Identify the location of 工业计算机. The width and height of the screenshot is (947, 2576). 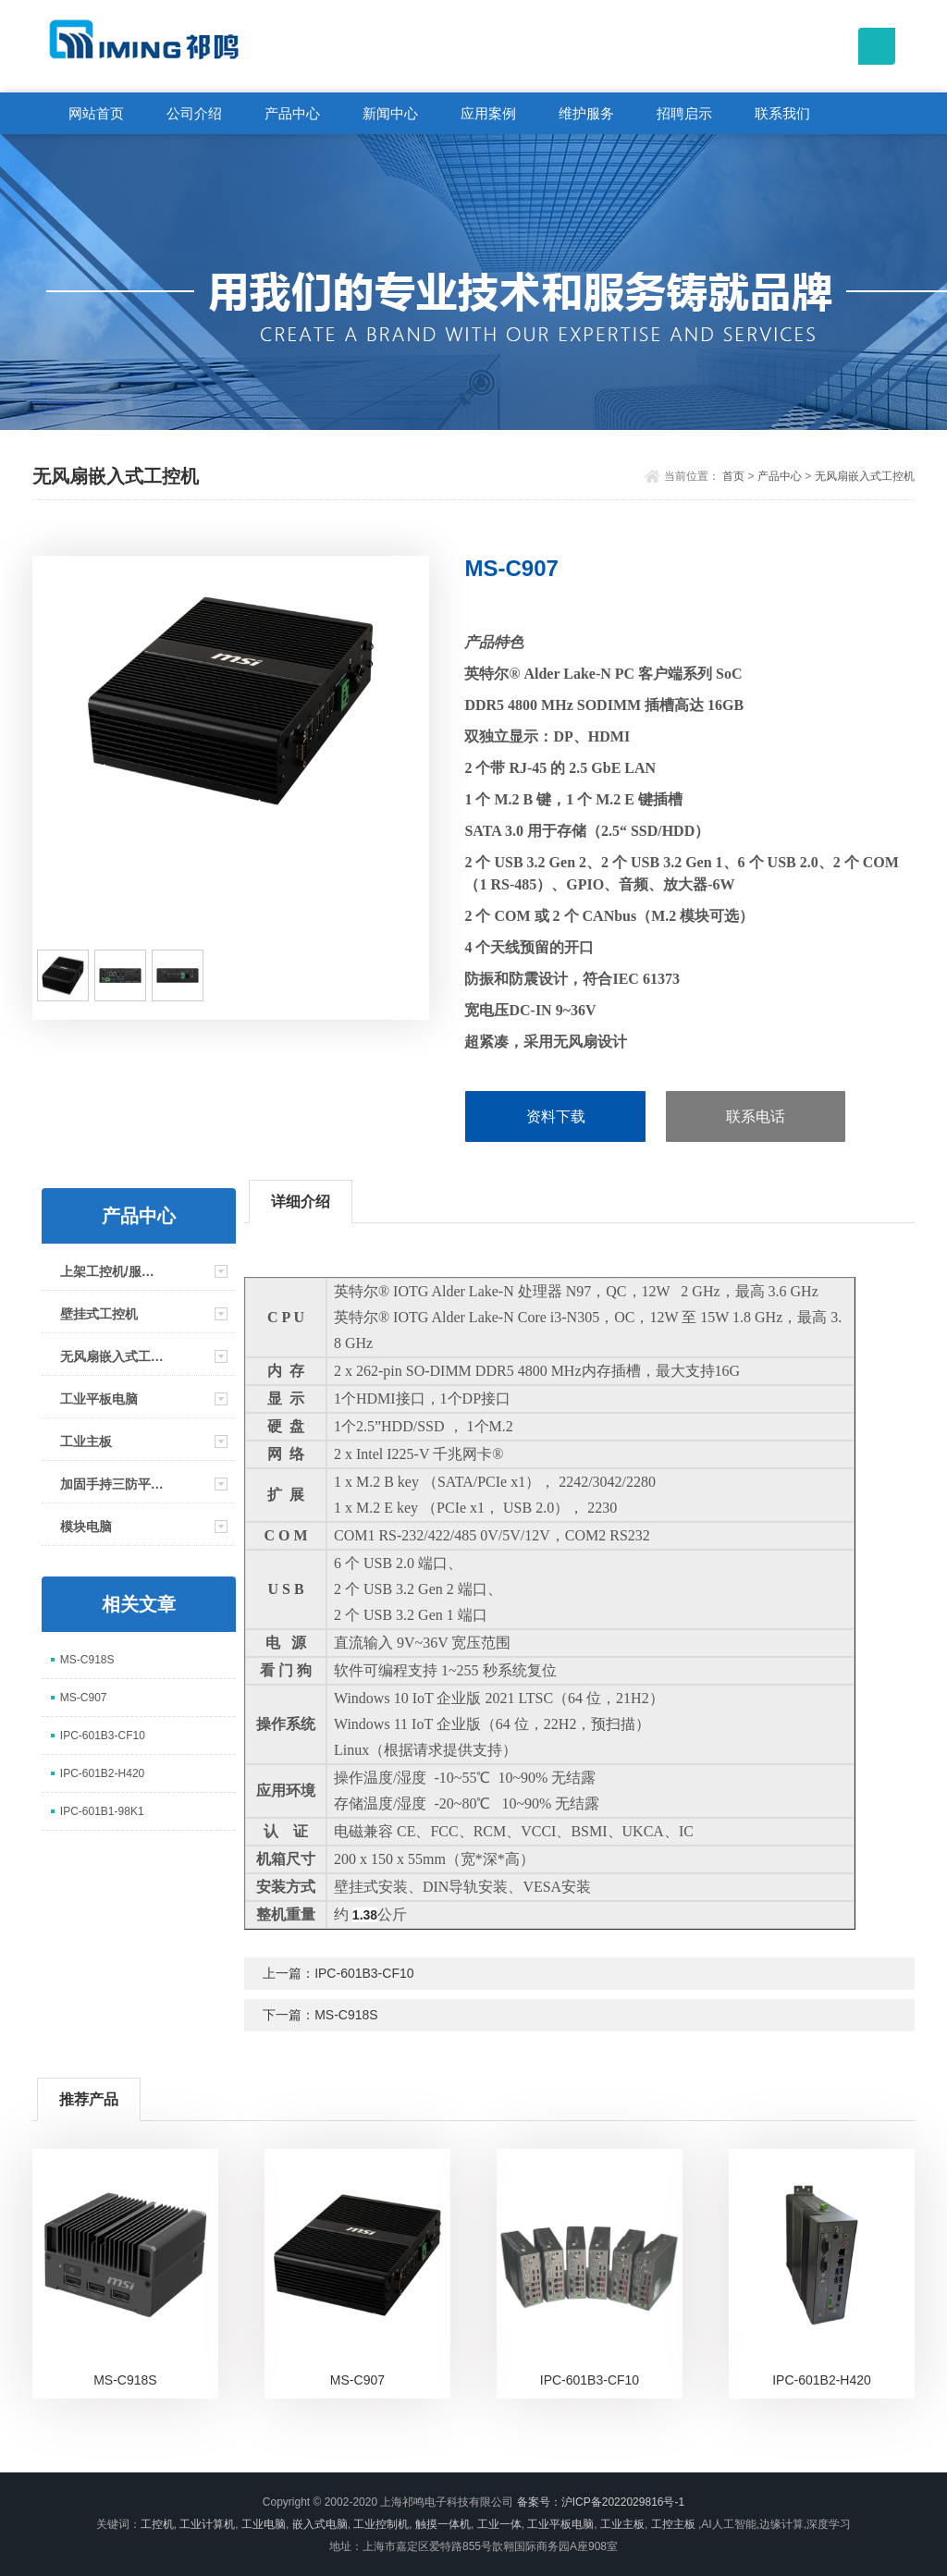
(207, 2524).